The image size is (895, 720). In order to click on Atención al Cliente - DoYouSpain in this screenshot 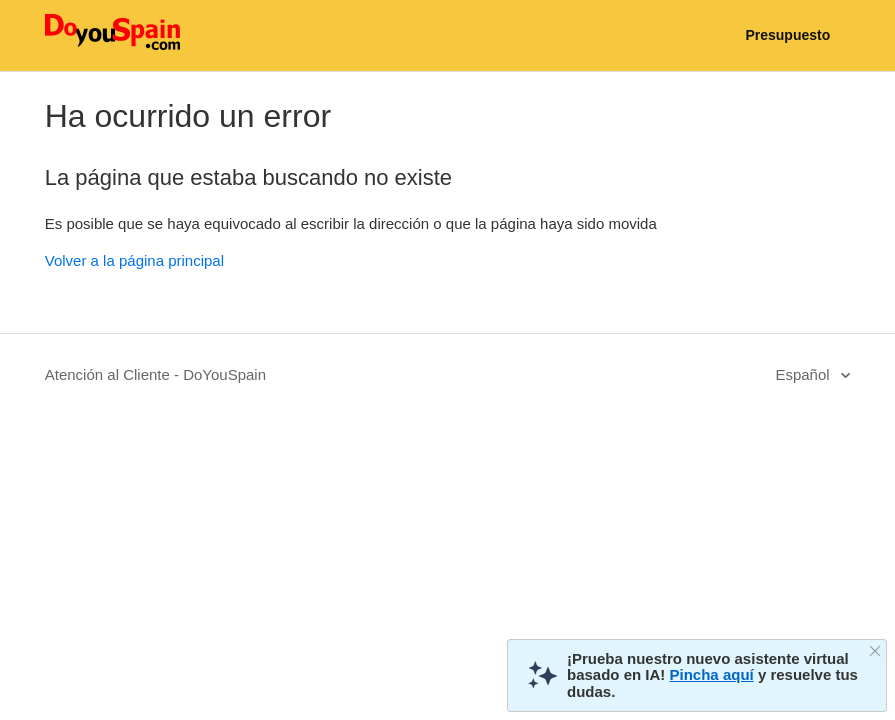, I will do `click(155, 374)`.